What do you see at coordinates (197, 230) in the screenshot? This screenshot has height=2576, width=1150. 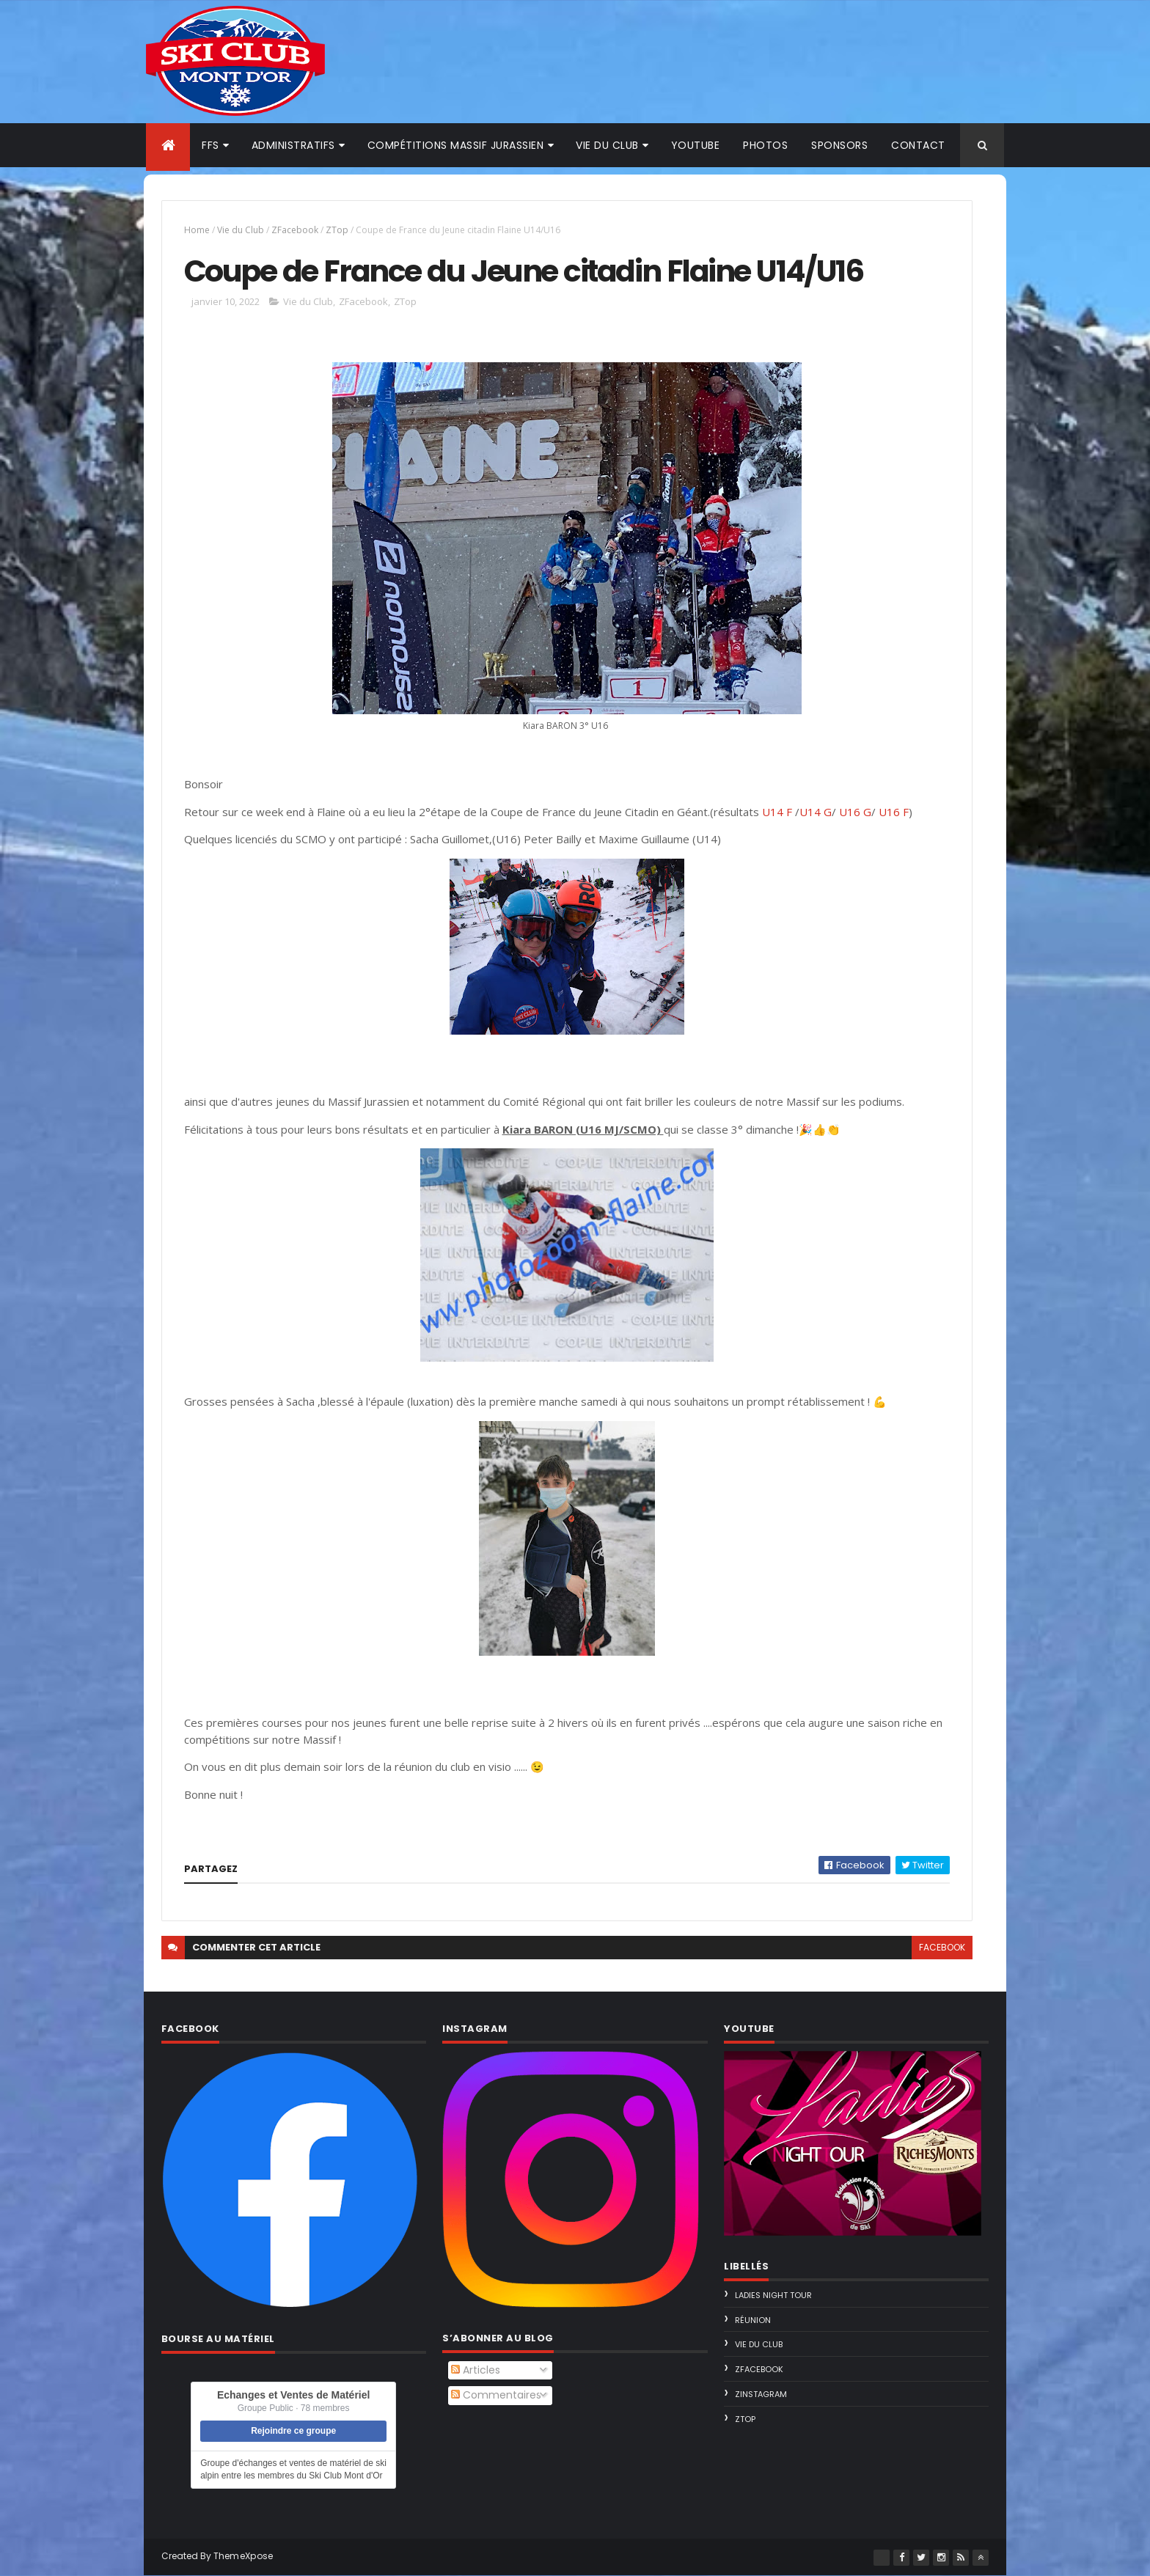 I see `Home` at bounding box center [197, 230].